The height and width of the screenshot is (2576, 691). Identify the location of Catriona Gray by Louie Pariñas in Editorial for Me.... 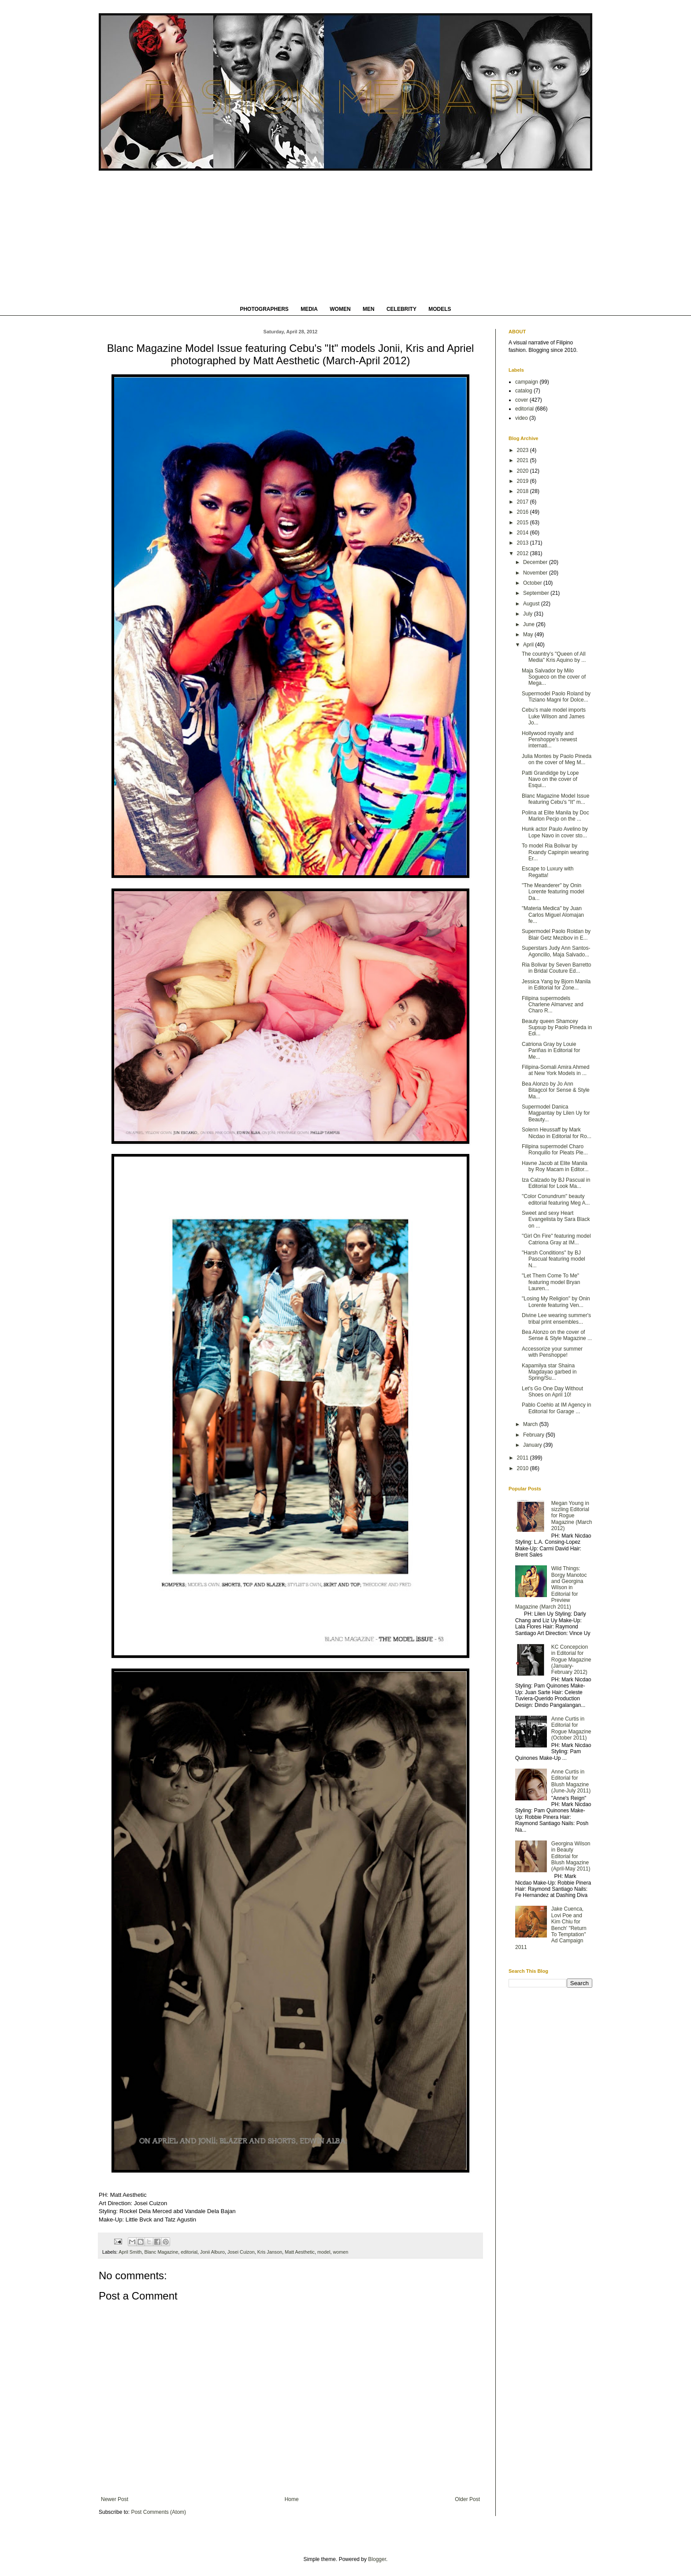
(551, 1050).